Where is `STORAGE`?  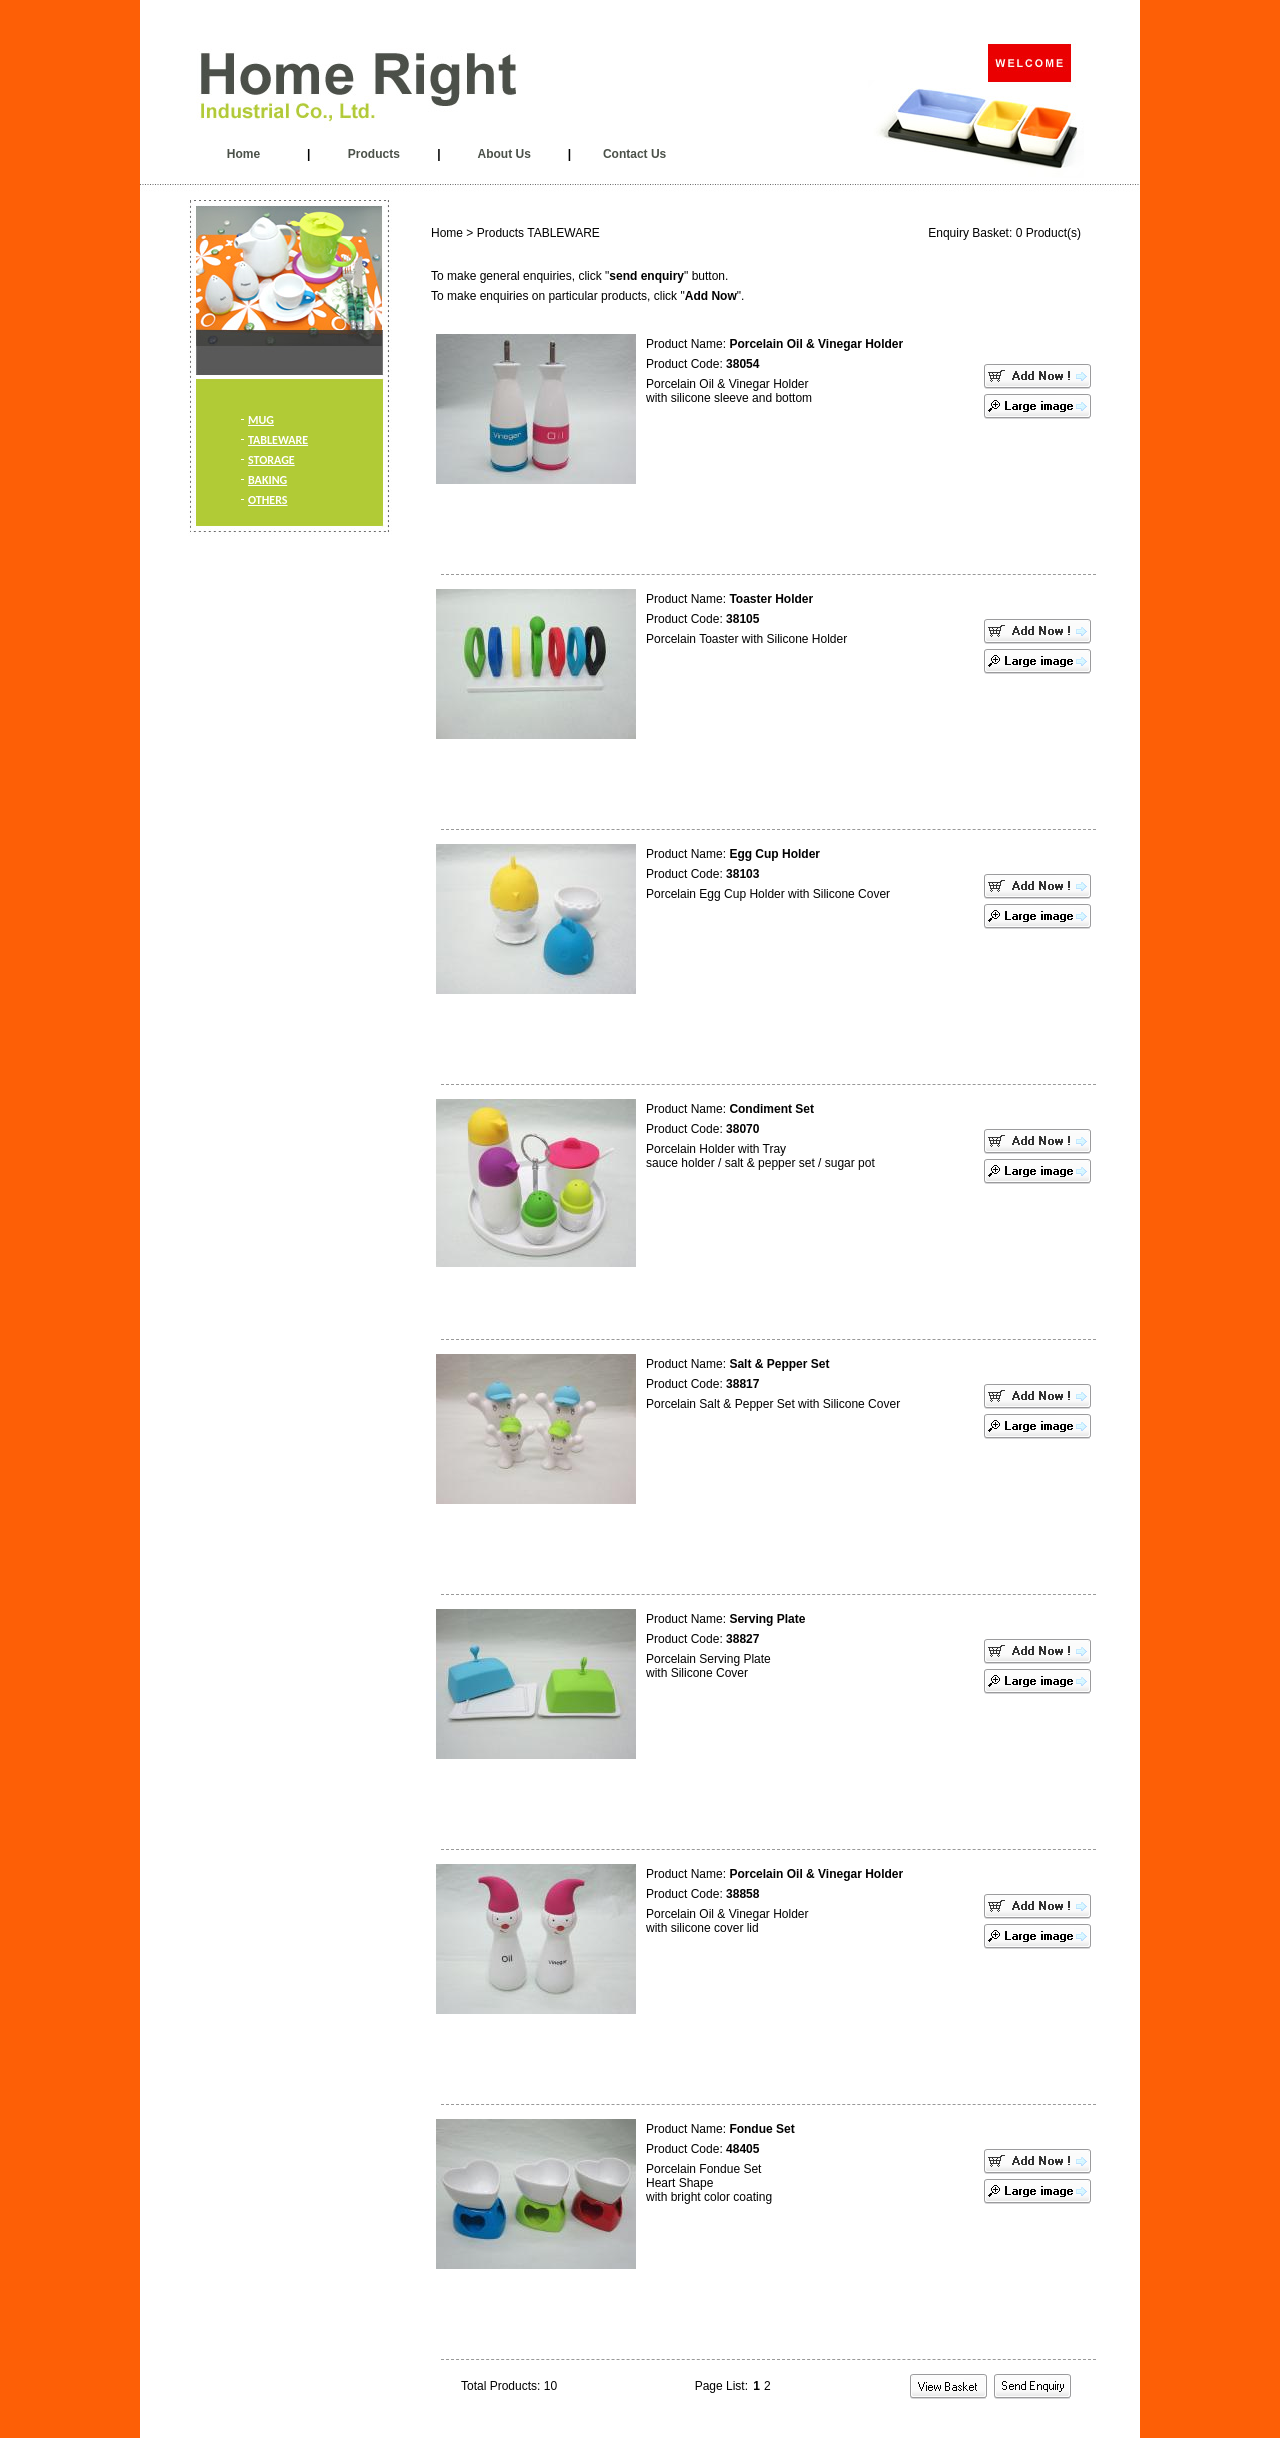 STORAGE is located at coordinates (271, 460).